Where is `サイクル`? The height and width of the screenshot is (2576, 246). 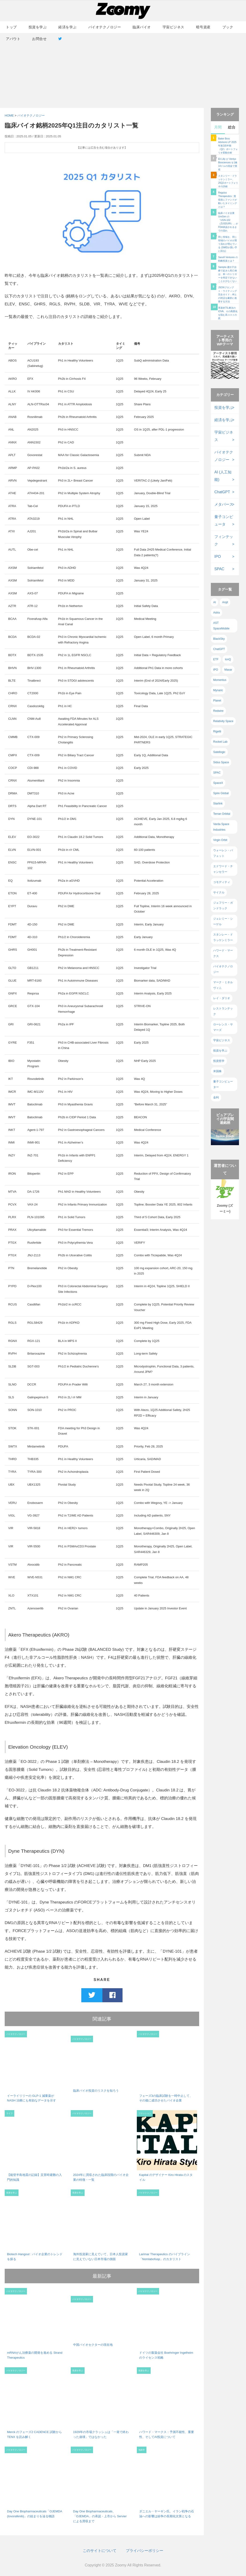 サイクル is located at coordinates (218, 892).